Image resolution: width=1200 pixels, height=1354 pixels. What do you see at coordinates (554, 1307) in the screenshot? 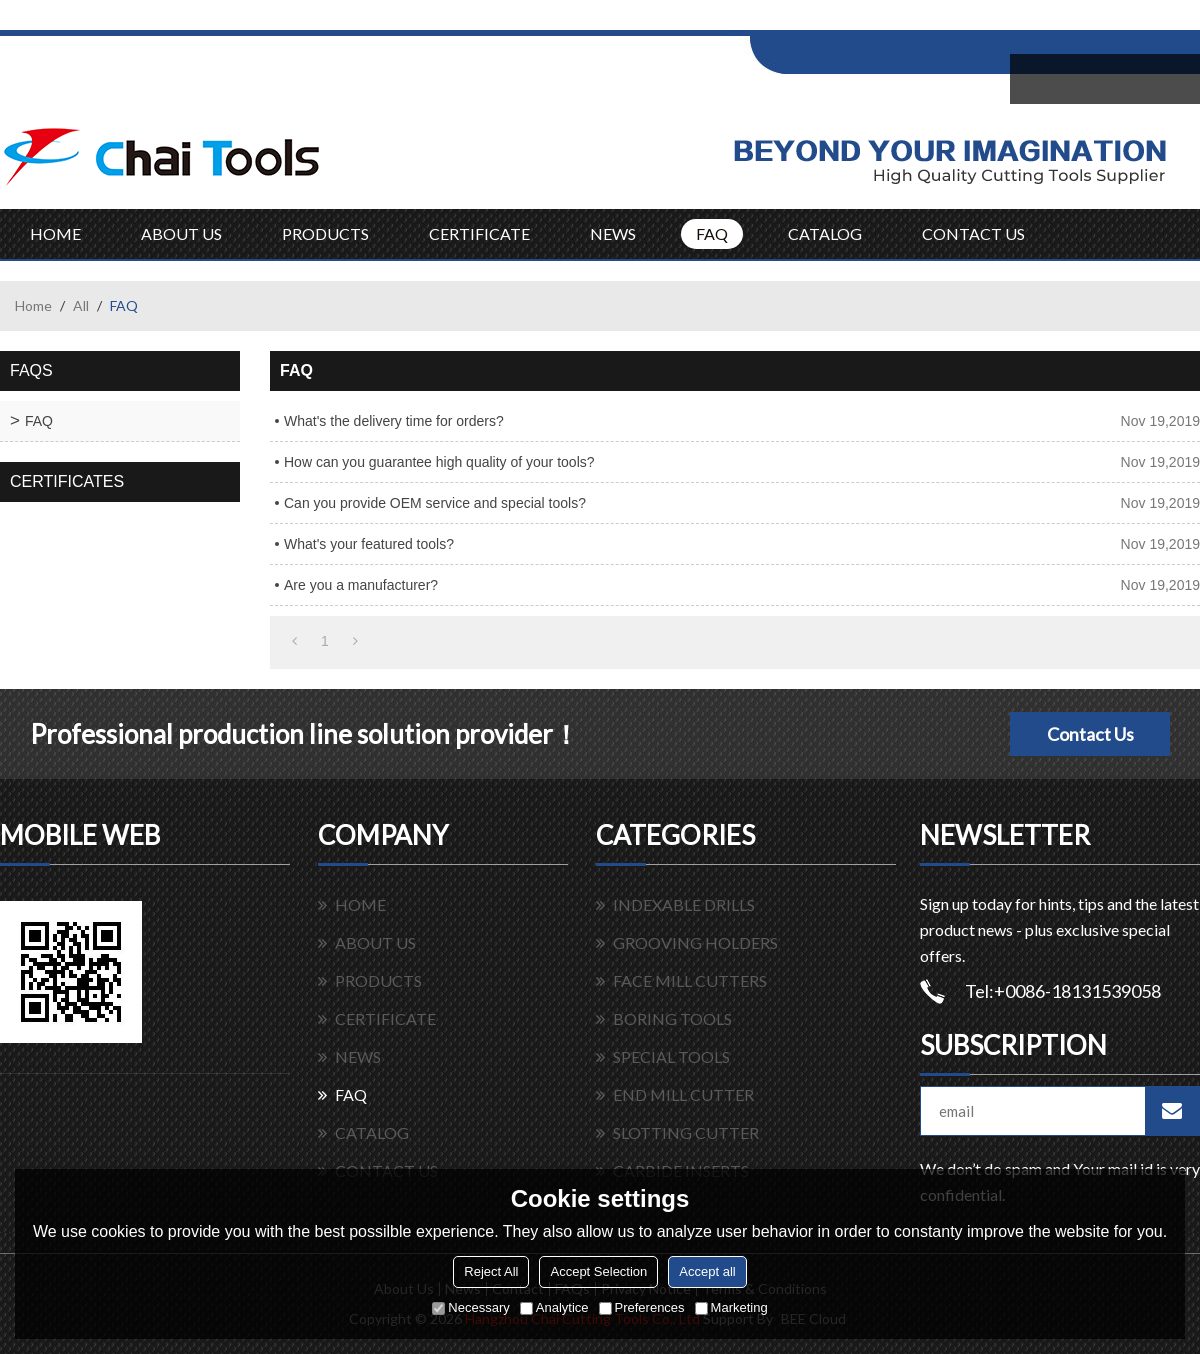
I see `Analytice` at bounding box center [554, 1307].